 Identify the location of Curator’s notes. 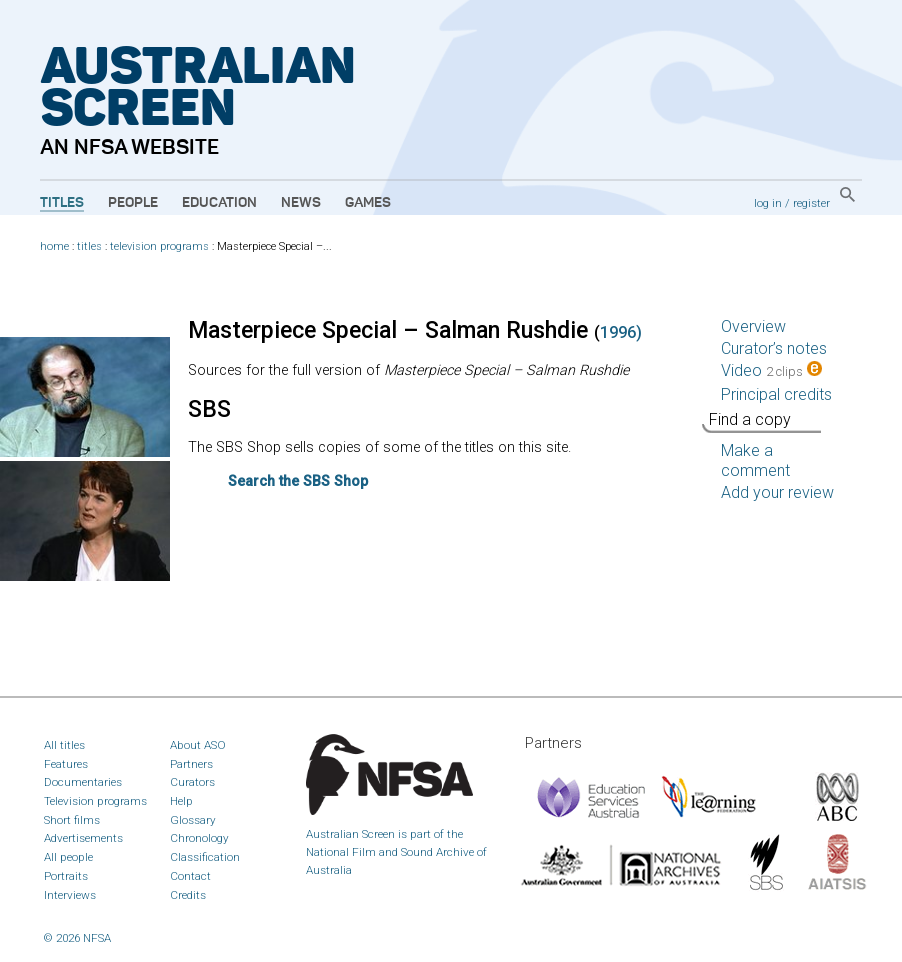
(774, 348).